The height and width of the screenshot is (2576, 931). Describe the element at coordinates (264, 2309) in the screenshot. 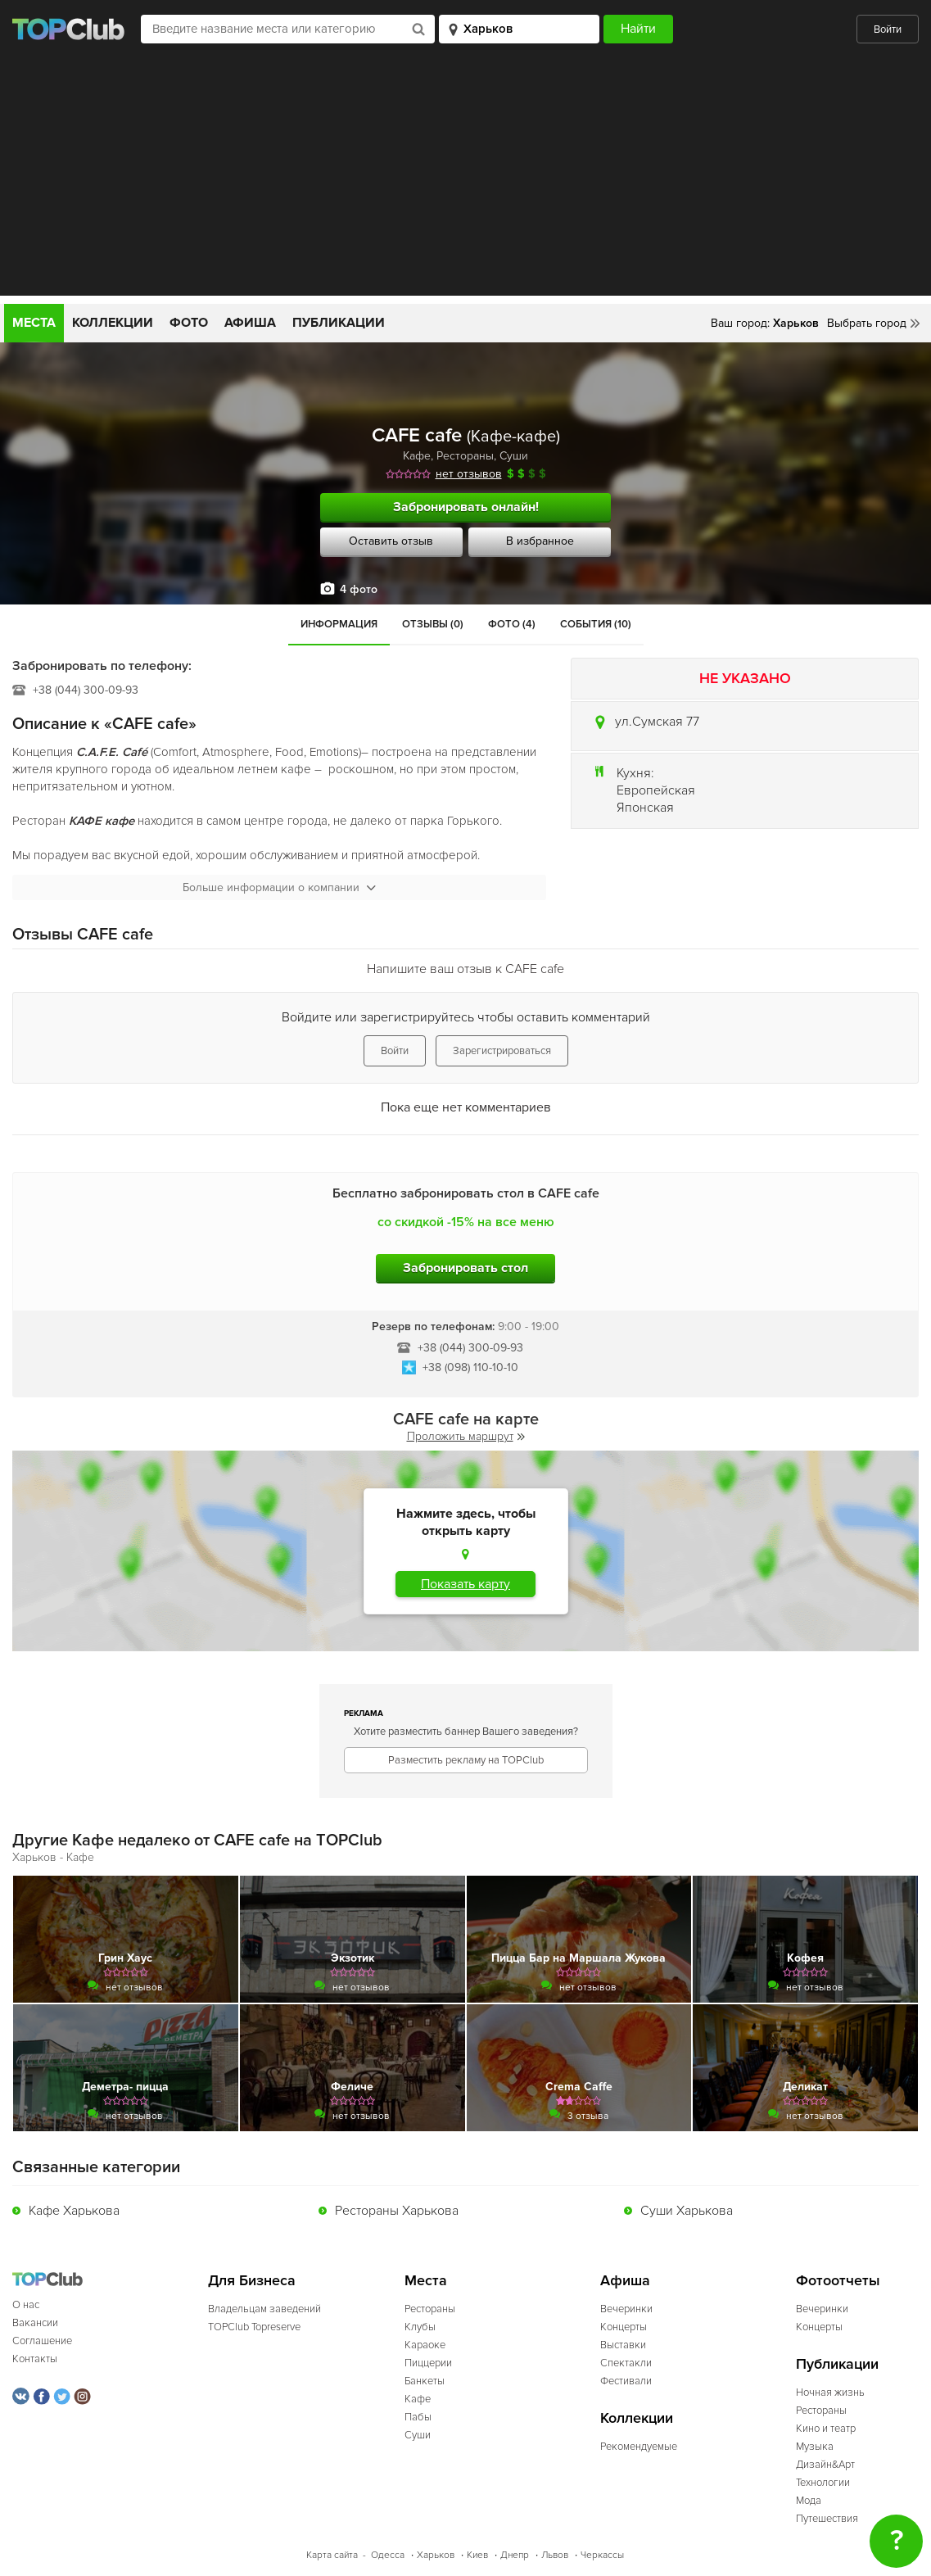

I see `Владельцам заведений` at that location.